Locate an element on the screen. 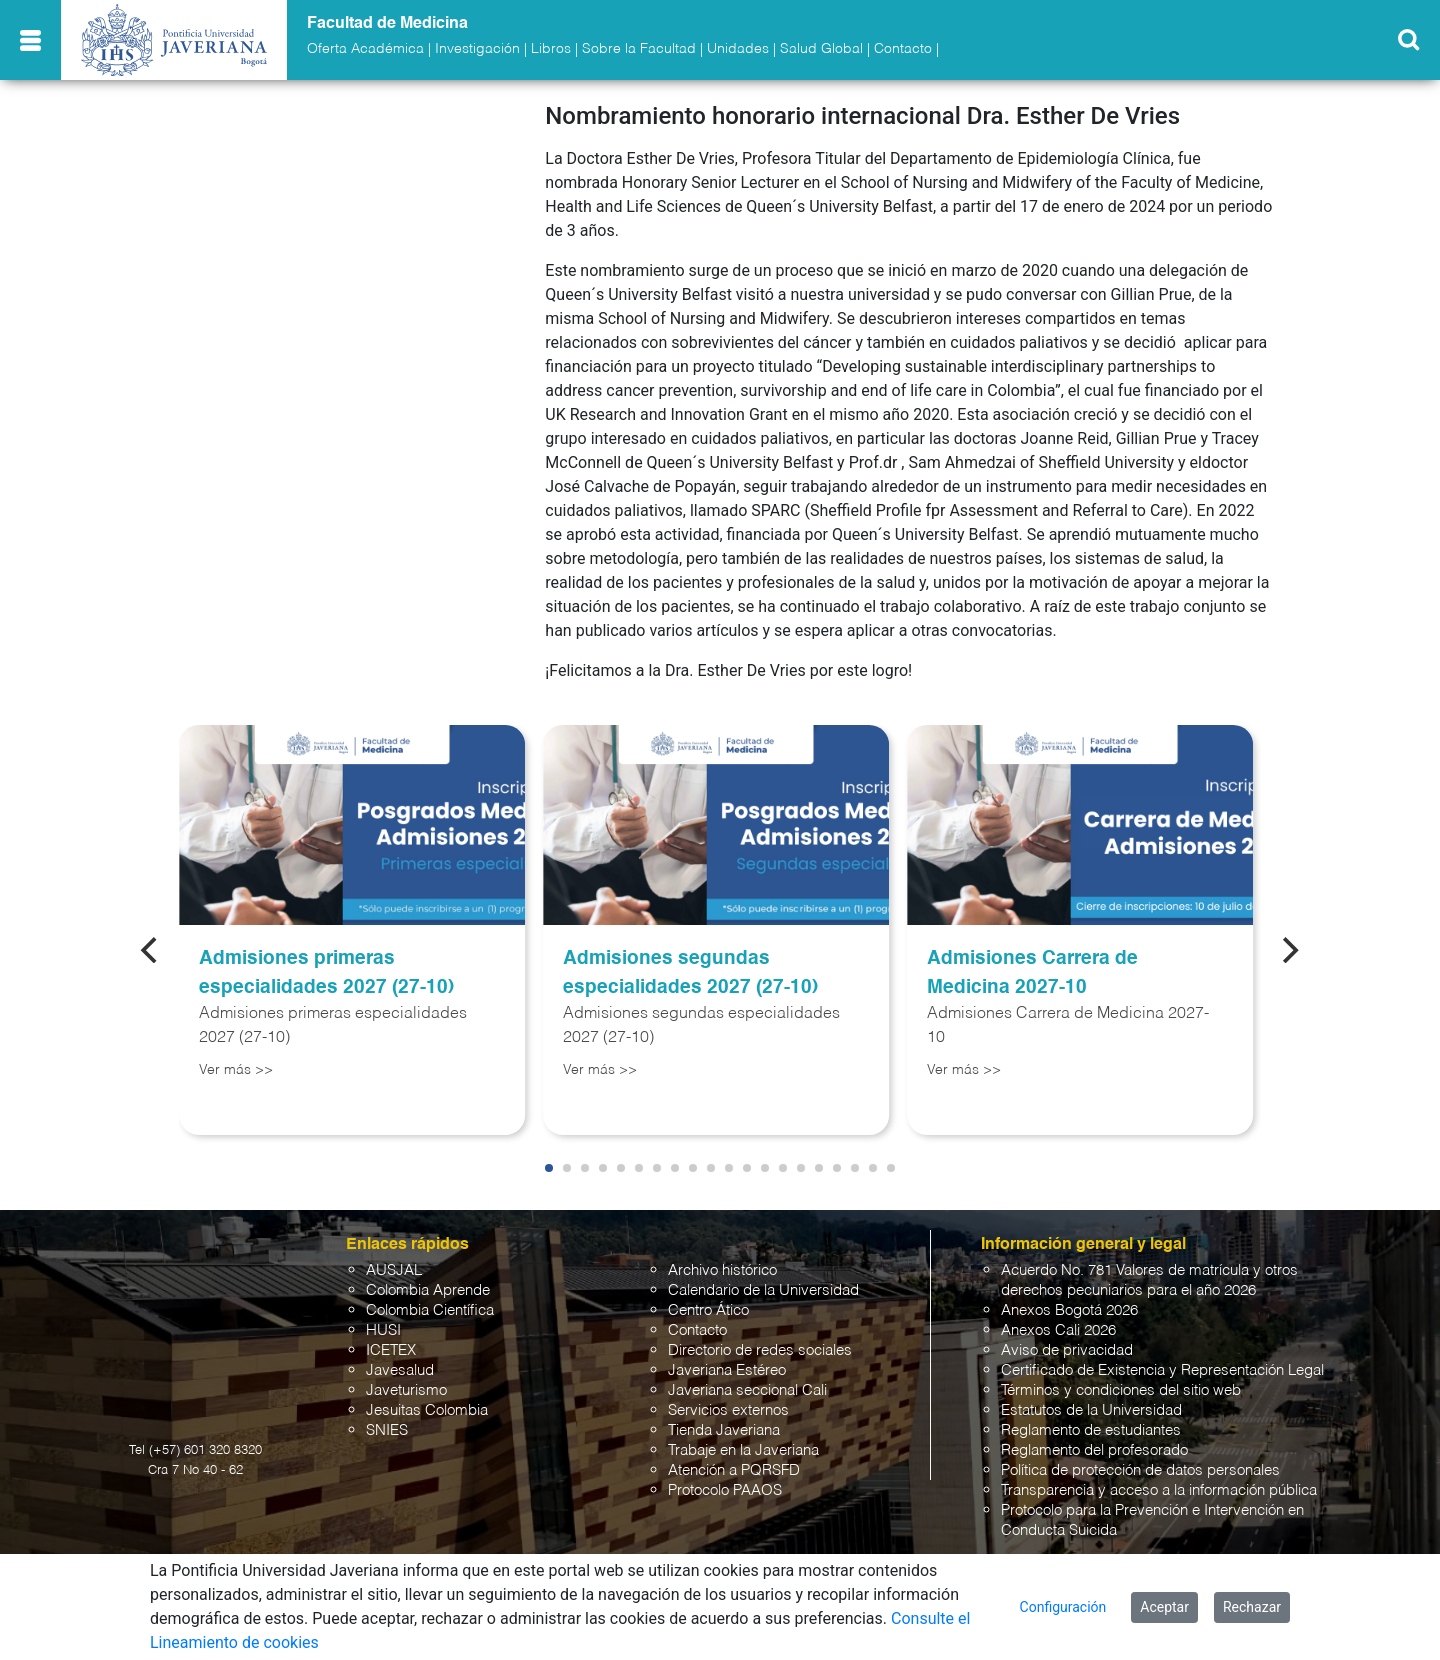 Image resolution: width=1440 pixels, height=1660 pixels. Calendario de la Universidad is located at coordinates (763, 1290).